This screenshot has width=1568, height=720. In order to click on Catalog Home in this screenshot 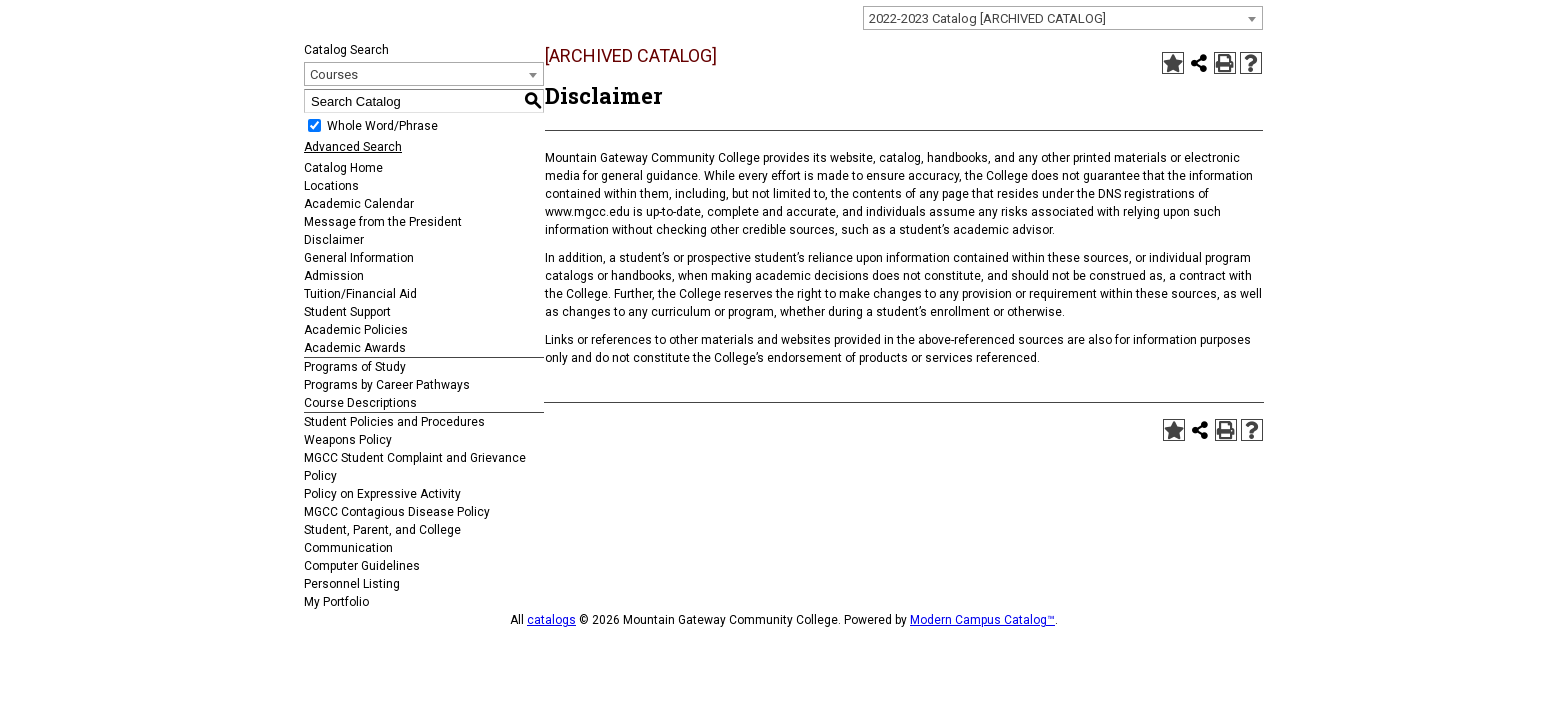, I will do `click(343, 168)`.